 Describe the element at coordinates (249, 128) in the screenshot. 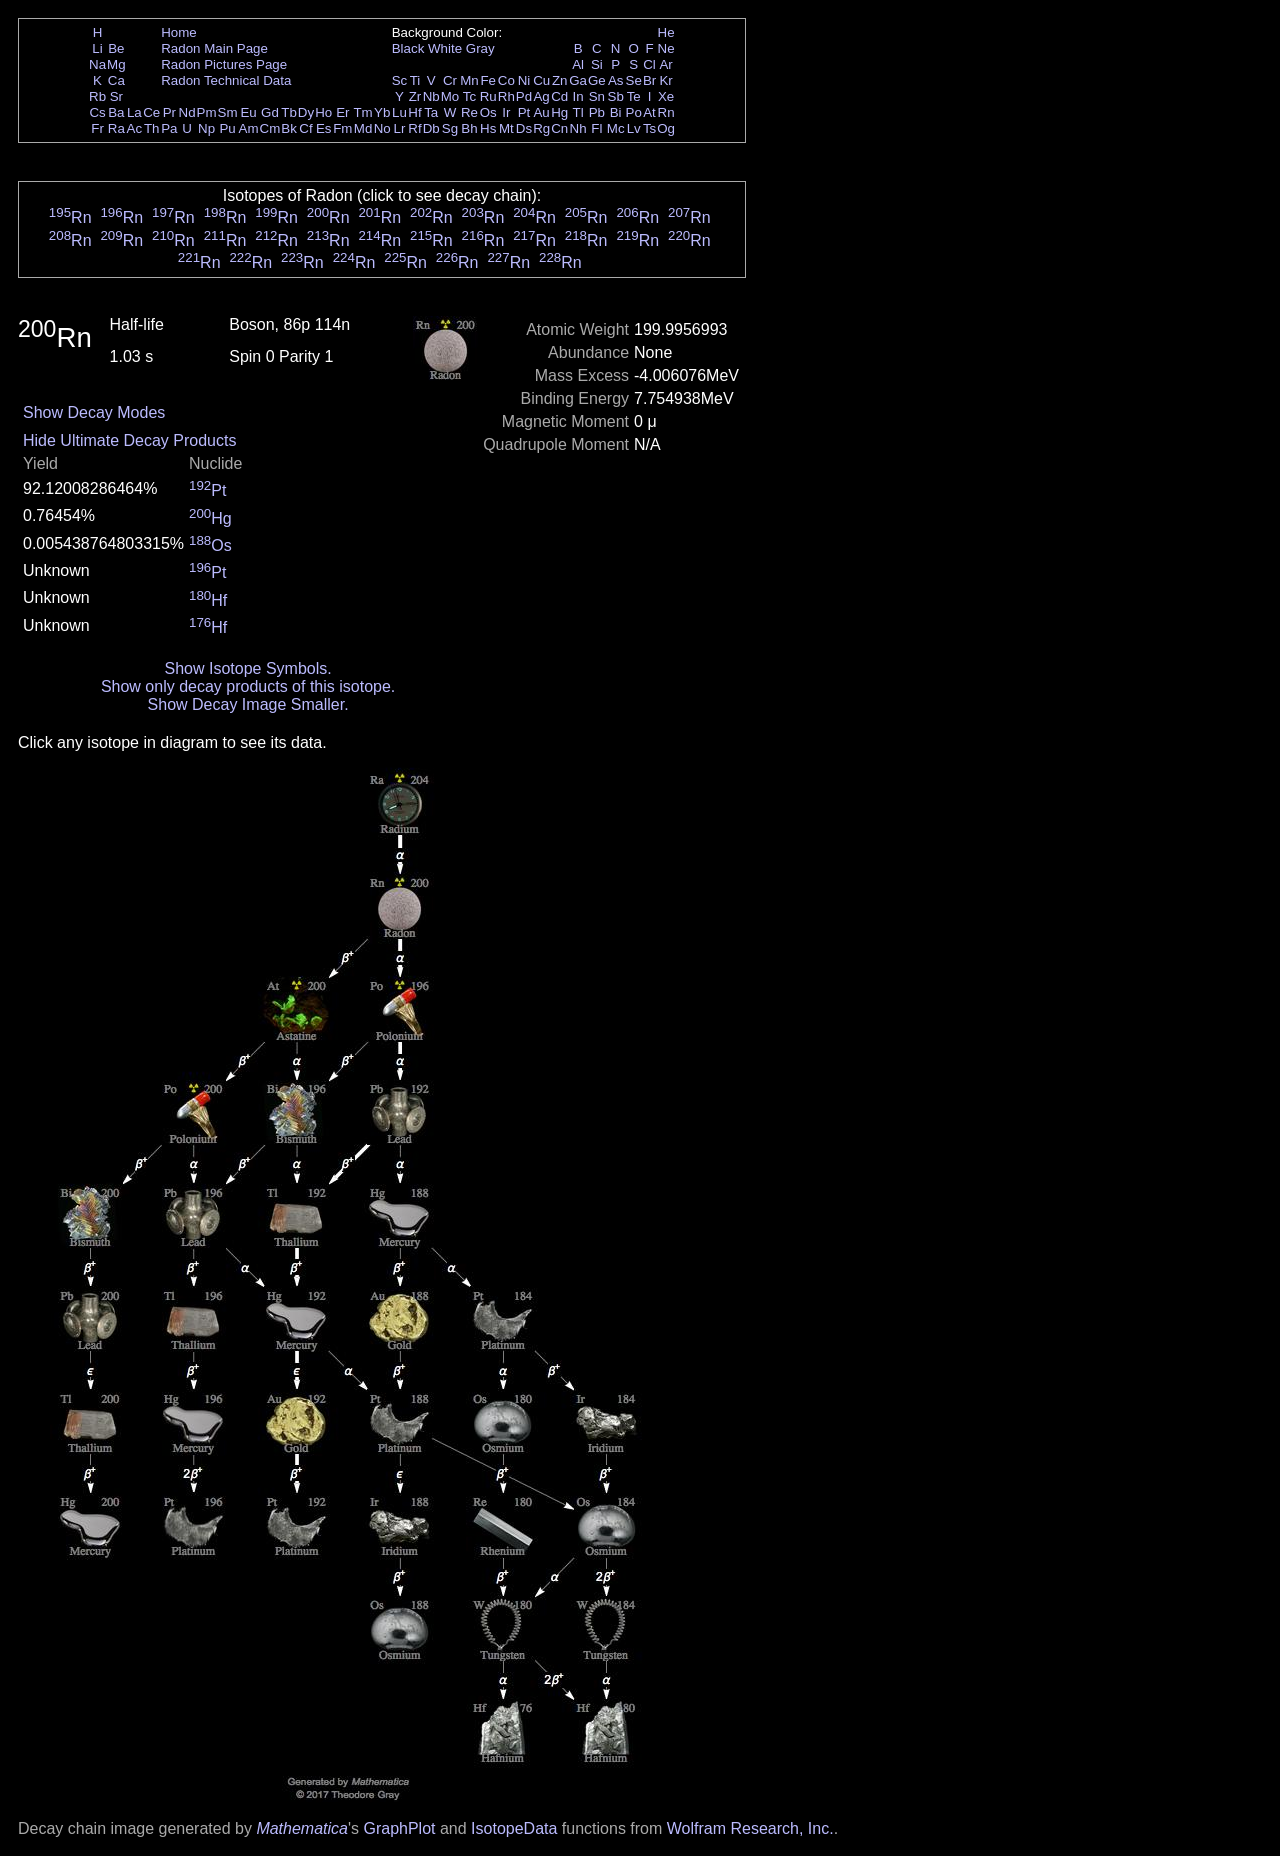

I see `Am` at that location.